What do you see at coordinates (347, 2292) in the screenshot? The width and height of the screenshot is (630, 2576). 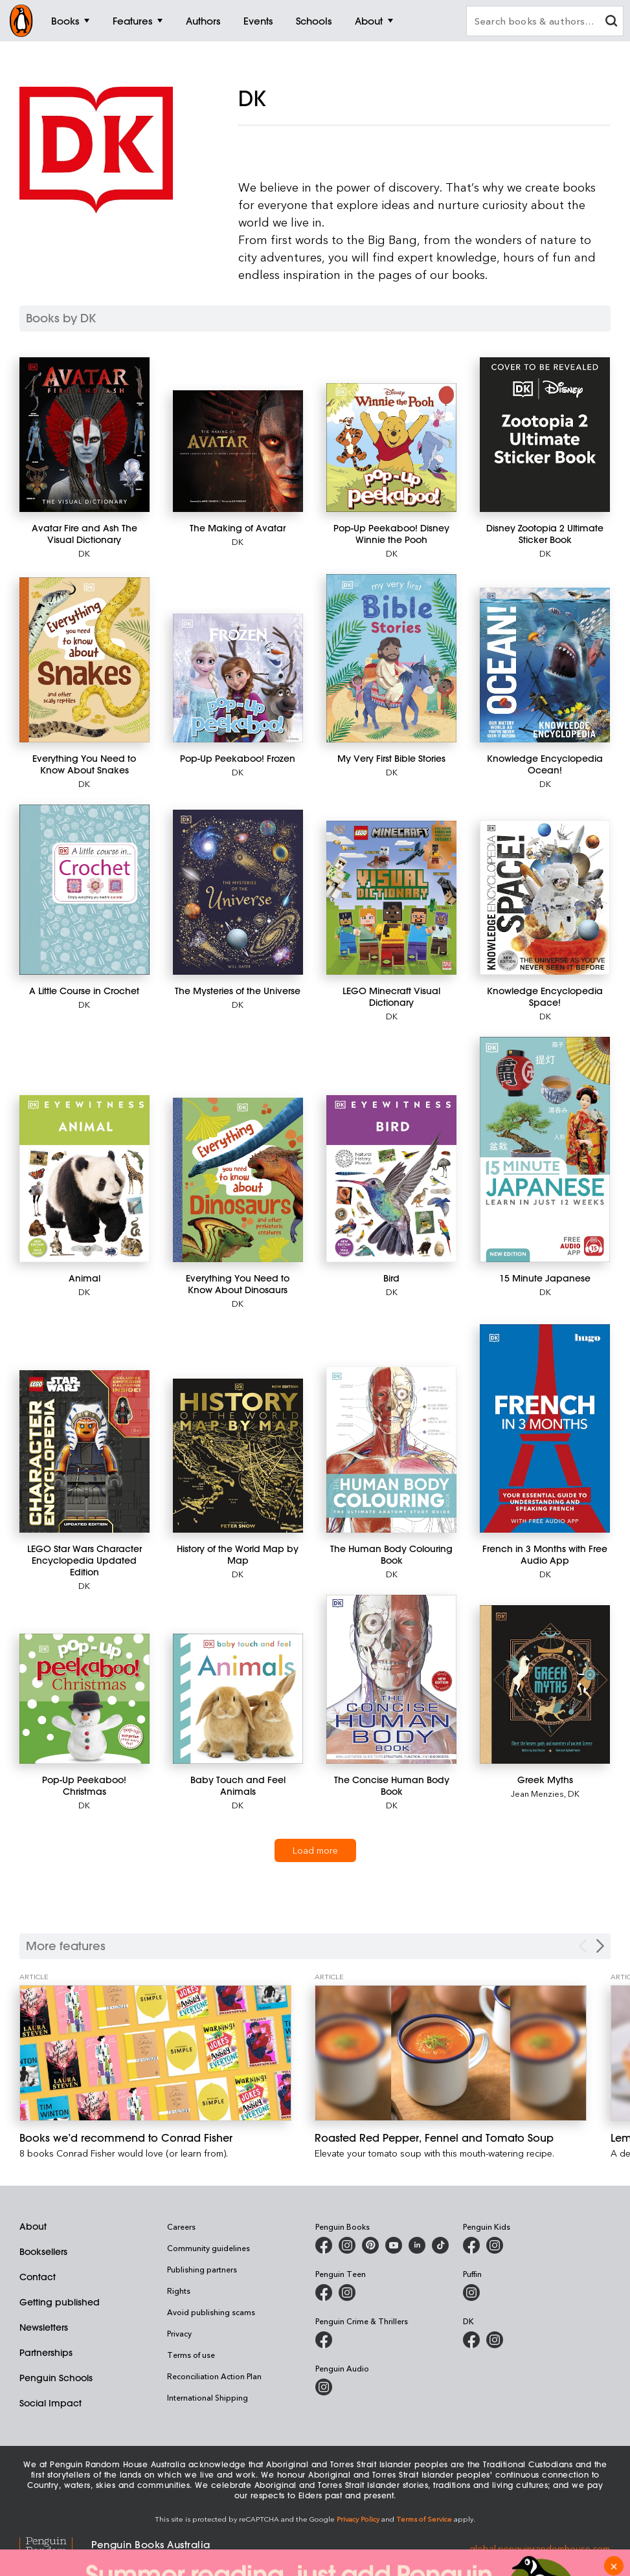 I see `[Penguin Teen Australia on Instagram]` at bounding box center [347, 2292].